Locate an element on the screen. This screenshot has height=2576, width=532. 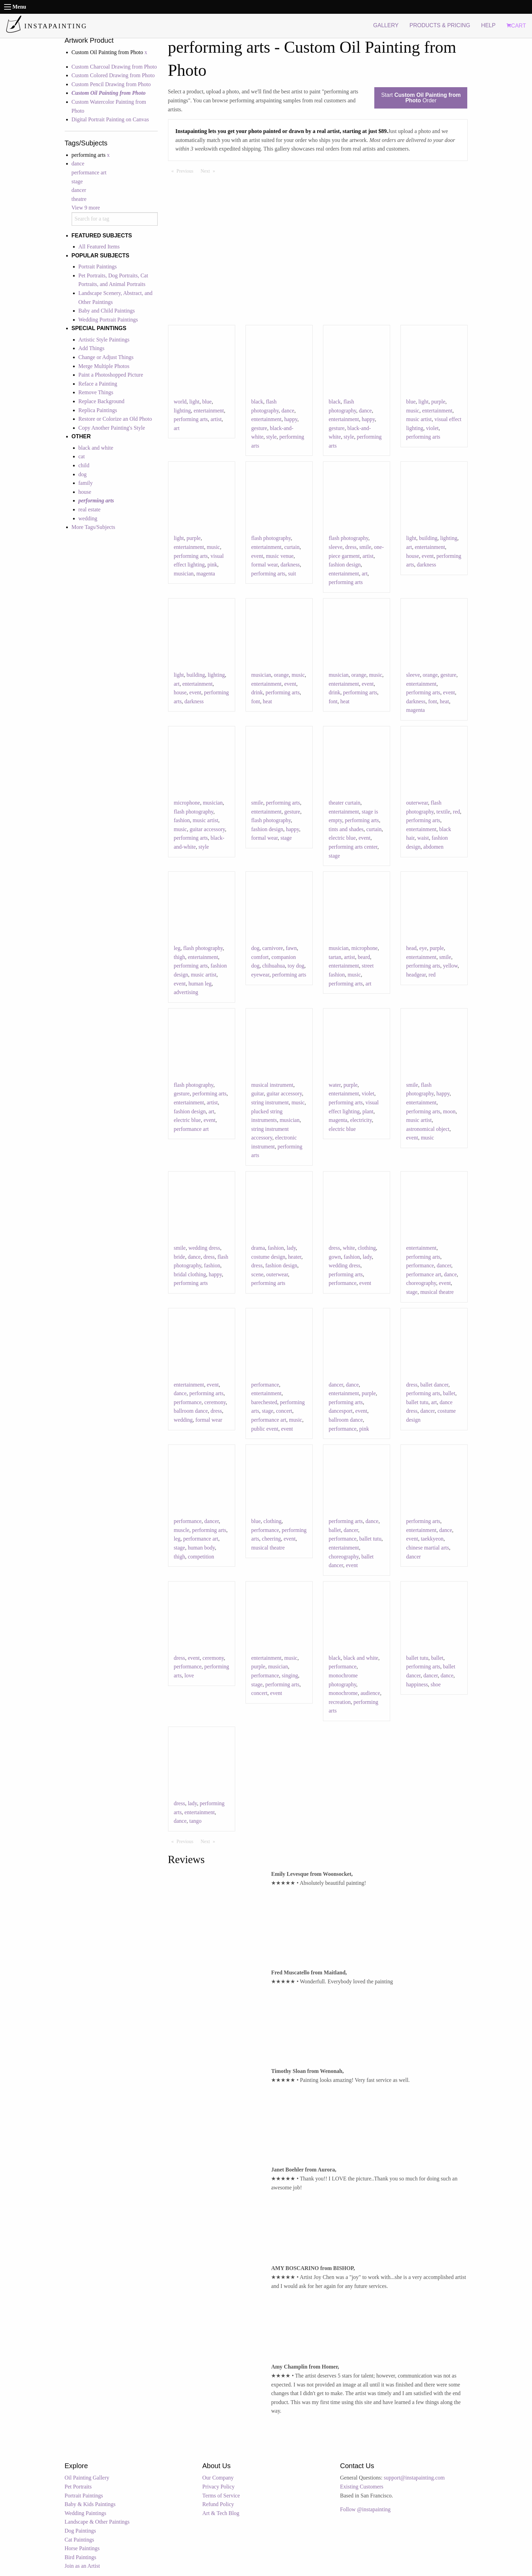
formal wear is located at coordinates (264, 565).